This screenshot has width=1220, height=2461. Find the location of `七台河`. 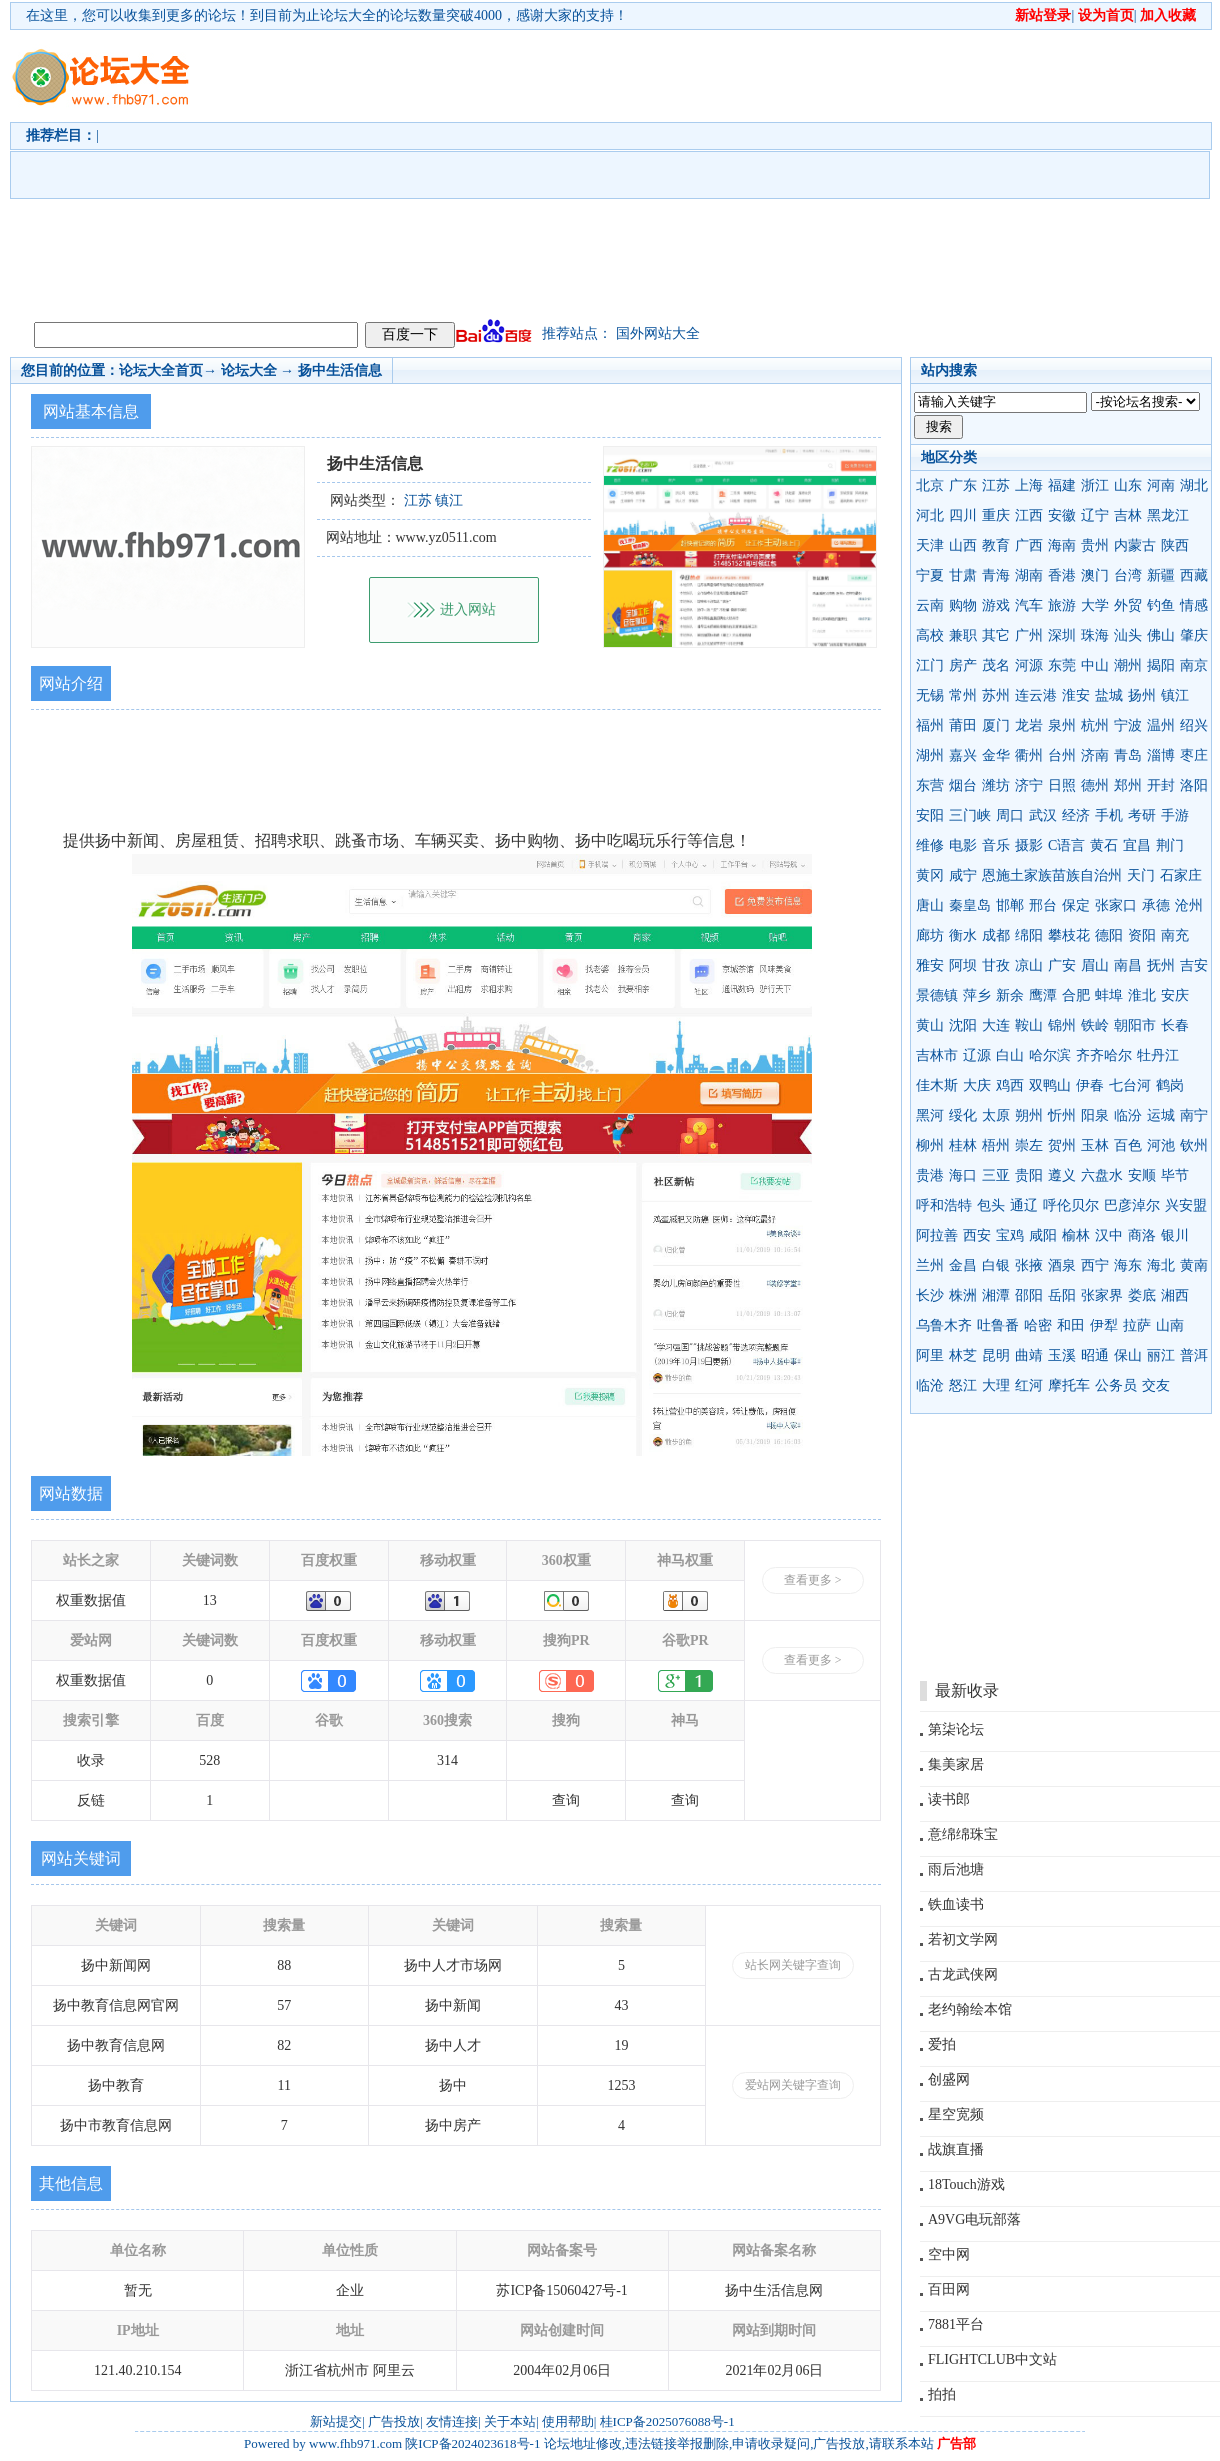

七台河 is located at coordinates (1130, 1085).